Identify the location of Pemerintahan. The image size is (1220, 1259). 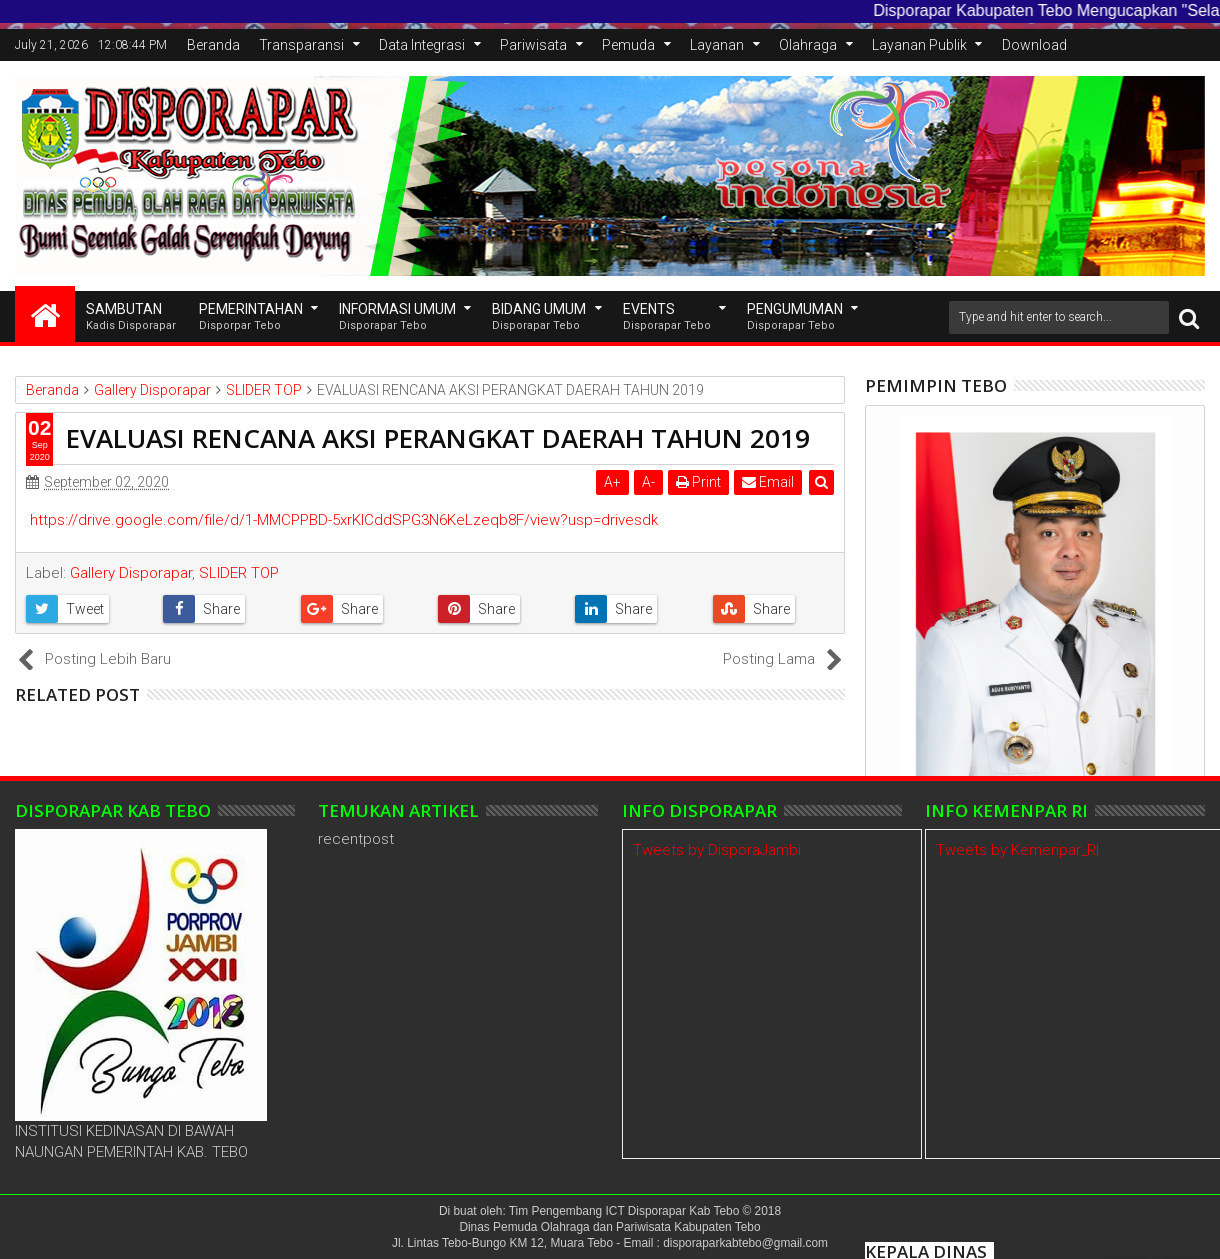
(251, 317).